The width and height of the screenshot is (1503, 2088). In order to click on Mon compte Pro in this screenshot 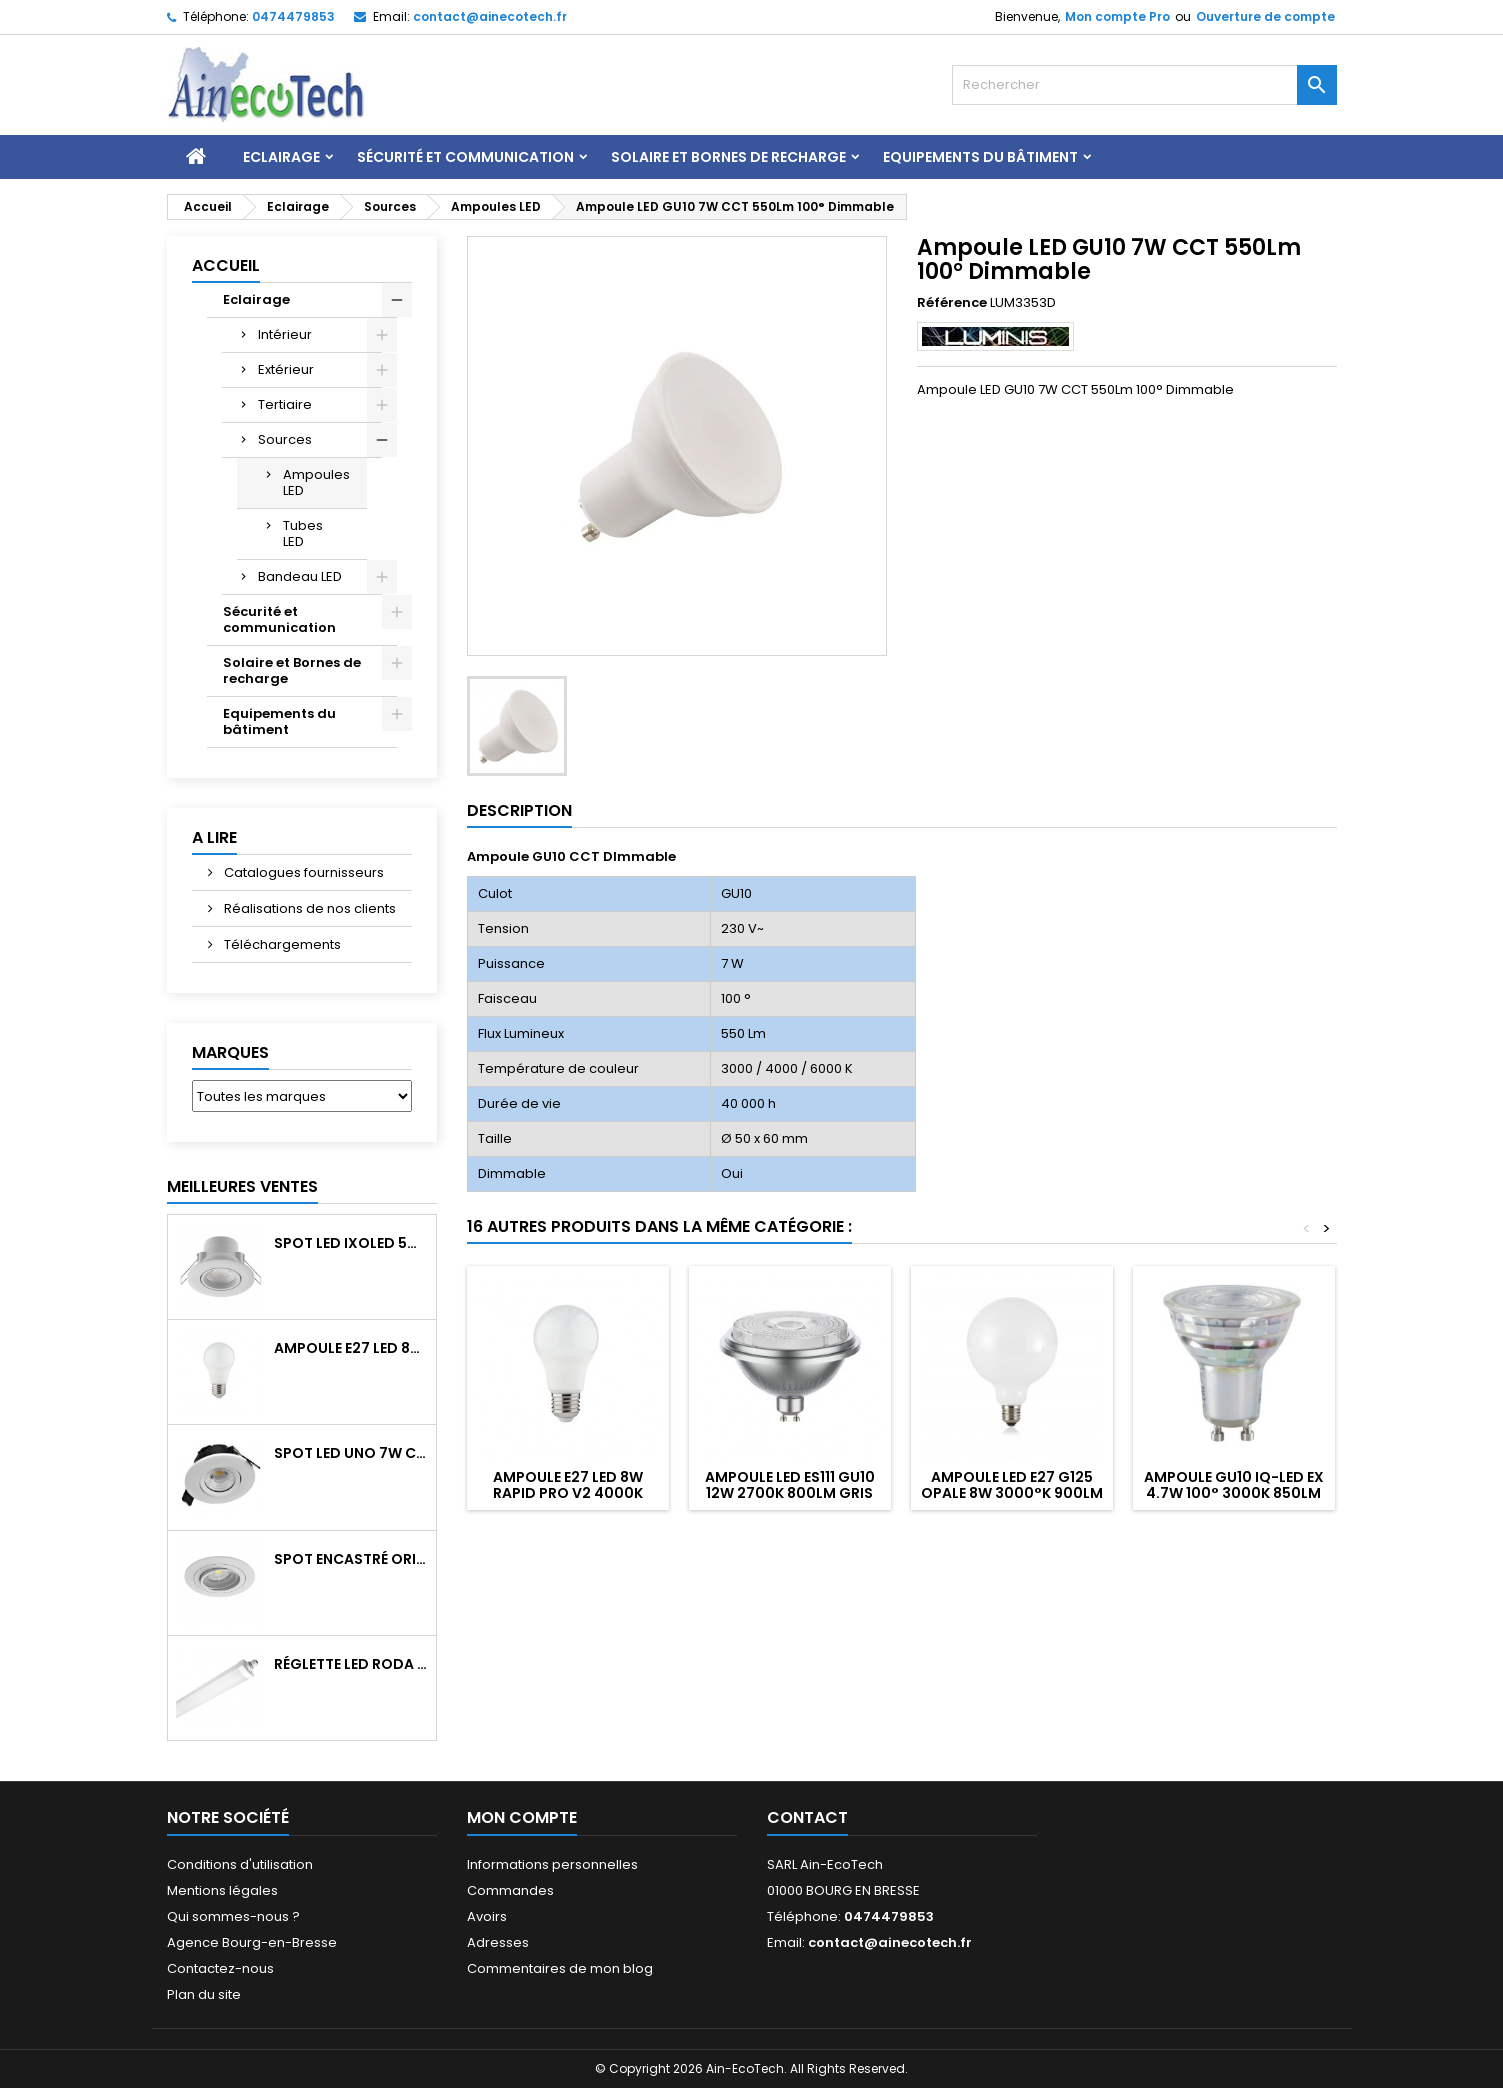, I will do `click(1117, 16)`.